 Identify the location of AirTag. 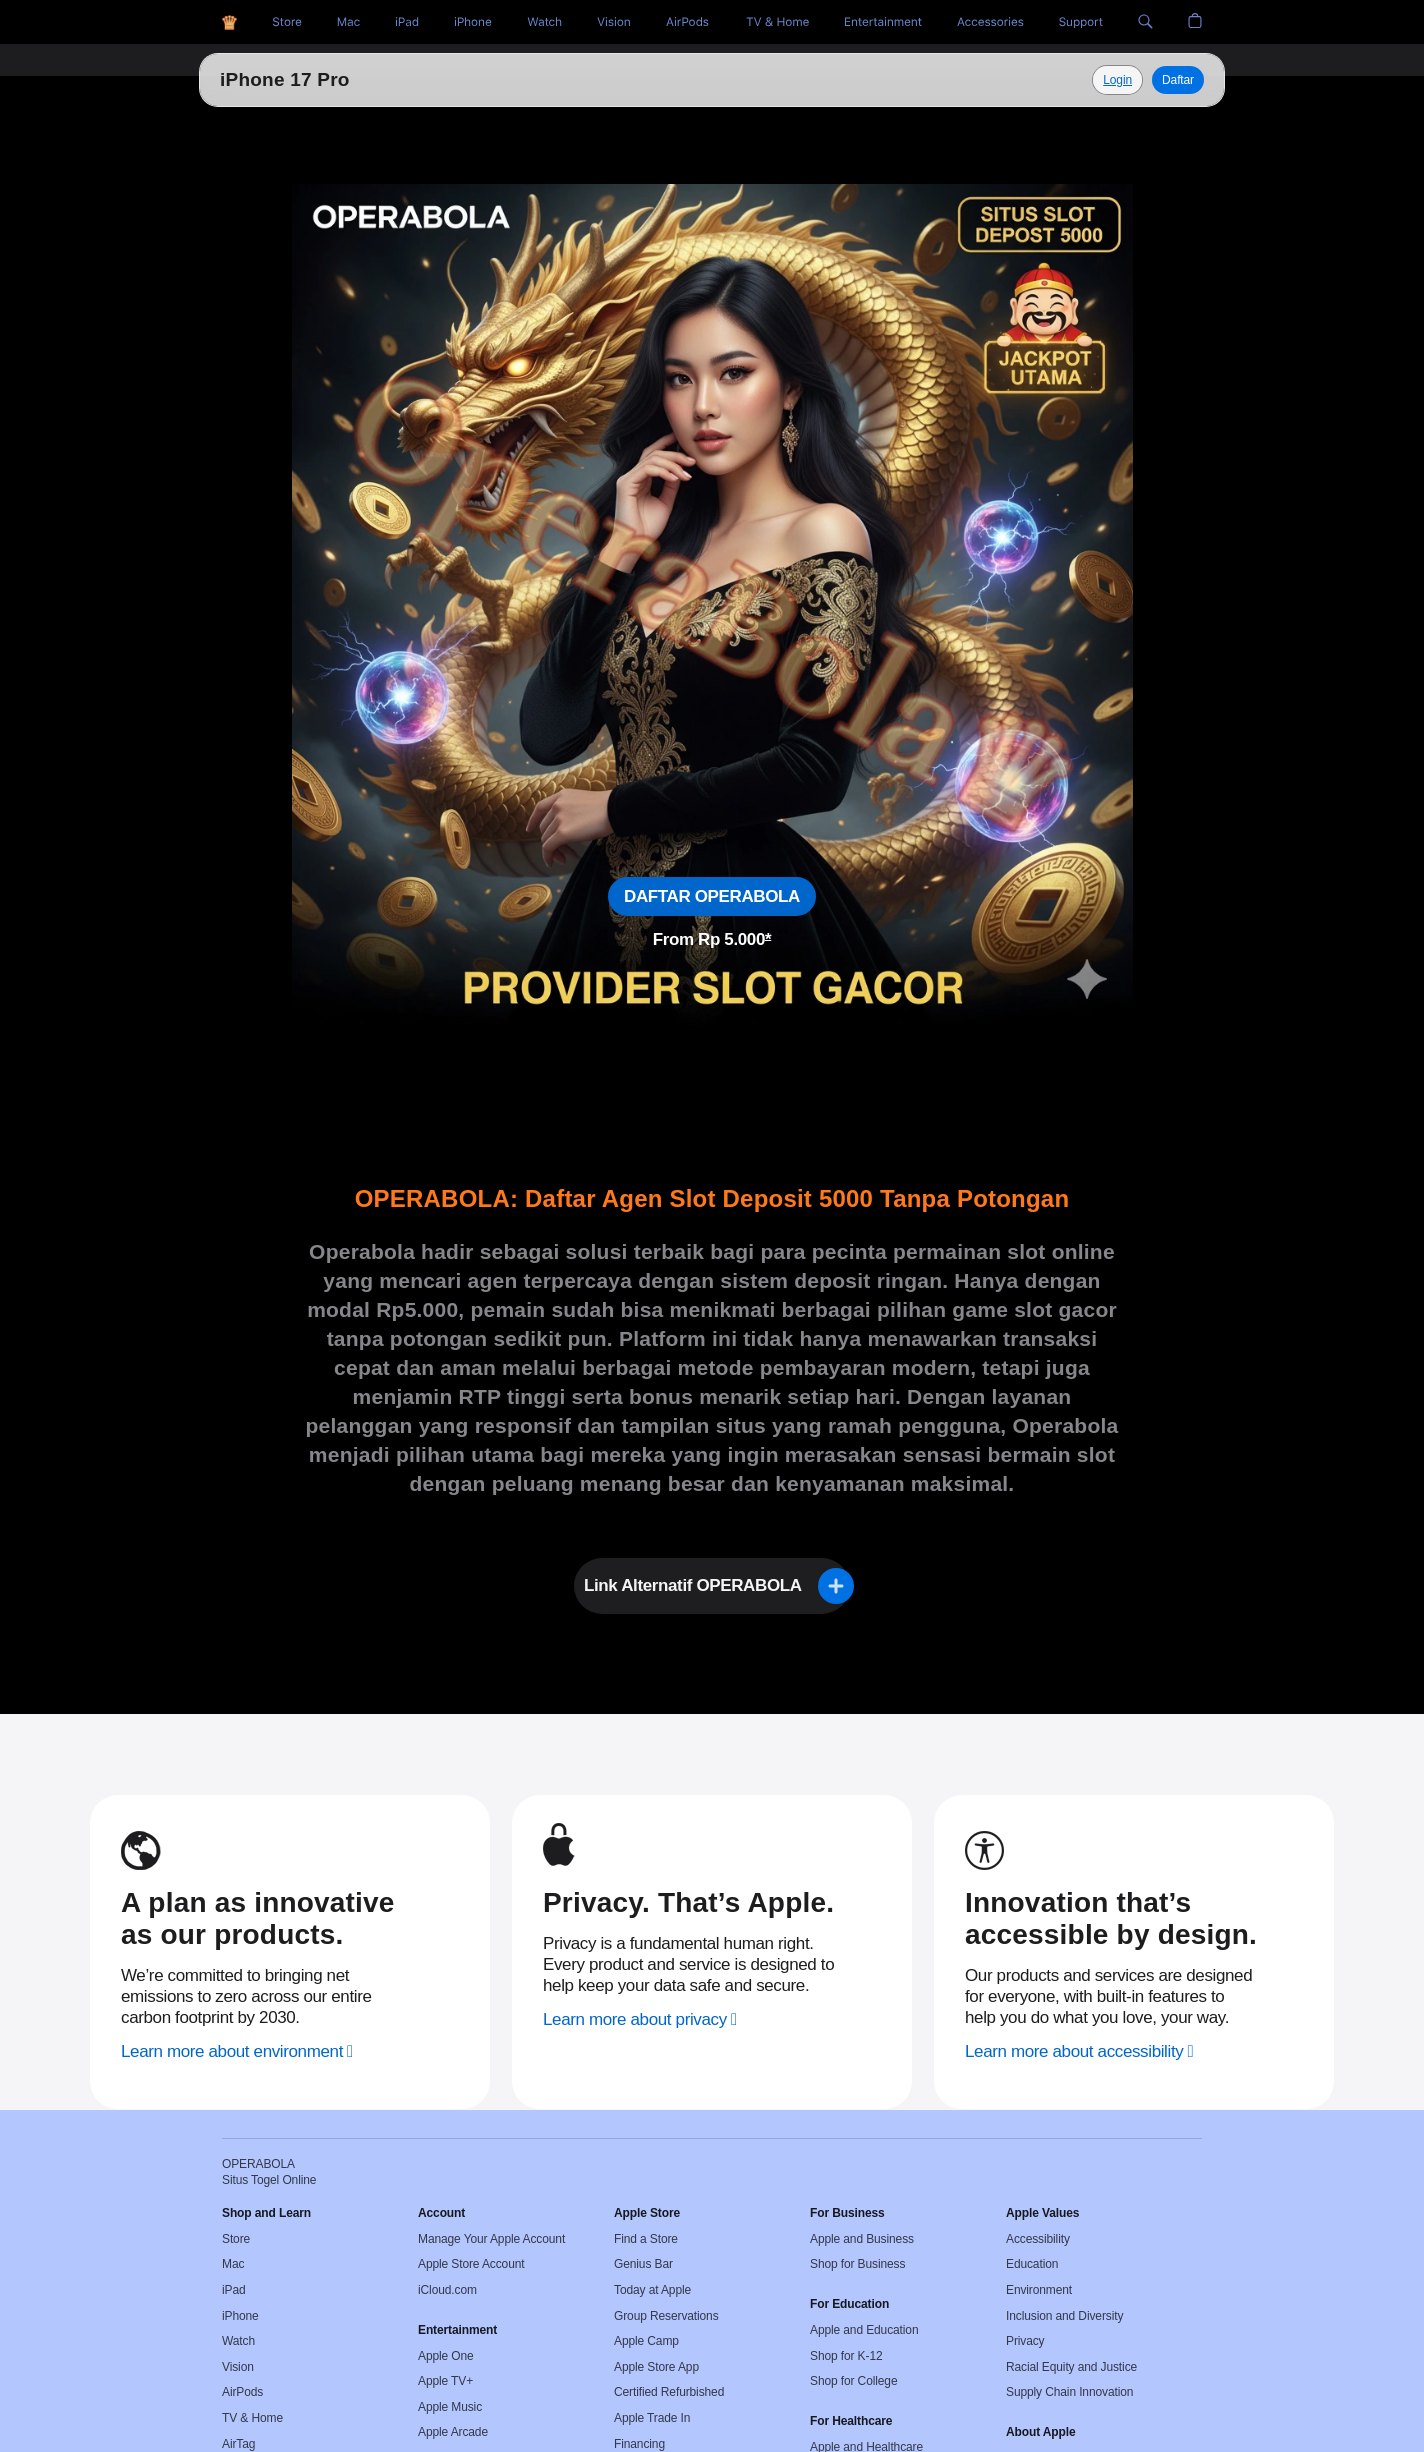
(238, 2444).